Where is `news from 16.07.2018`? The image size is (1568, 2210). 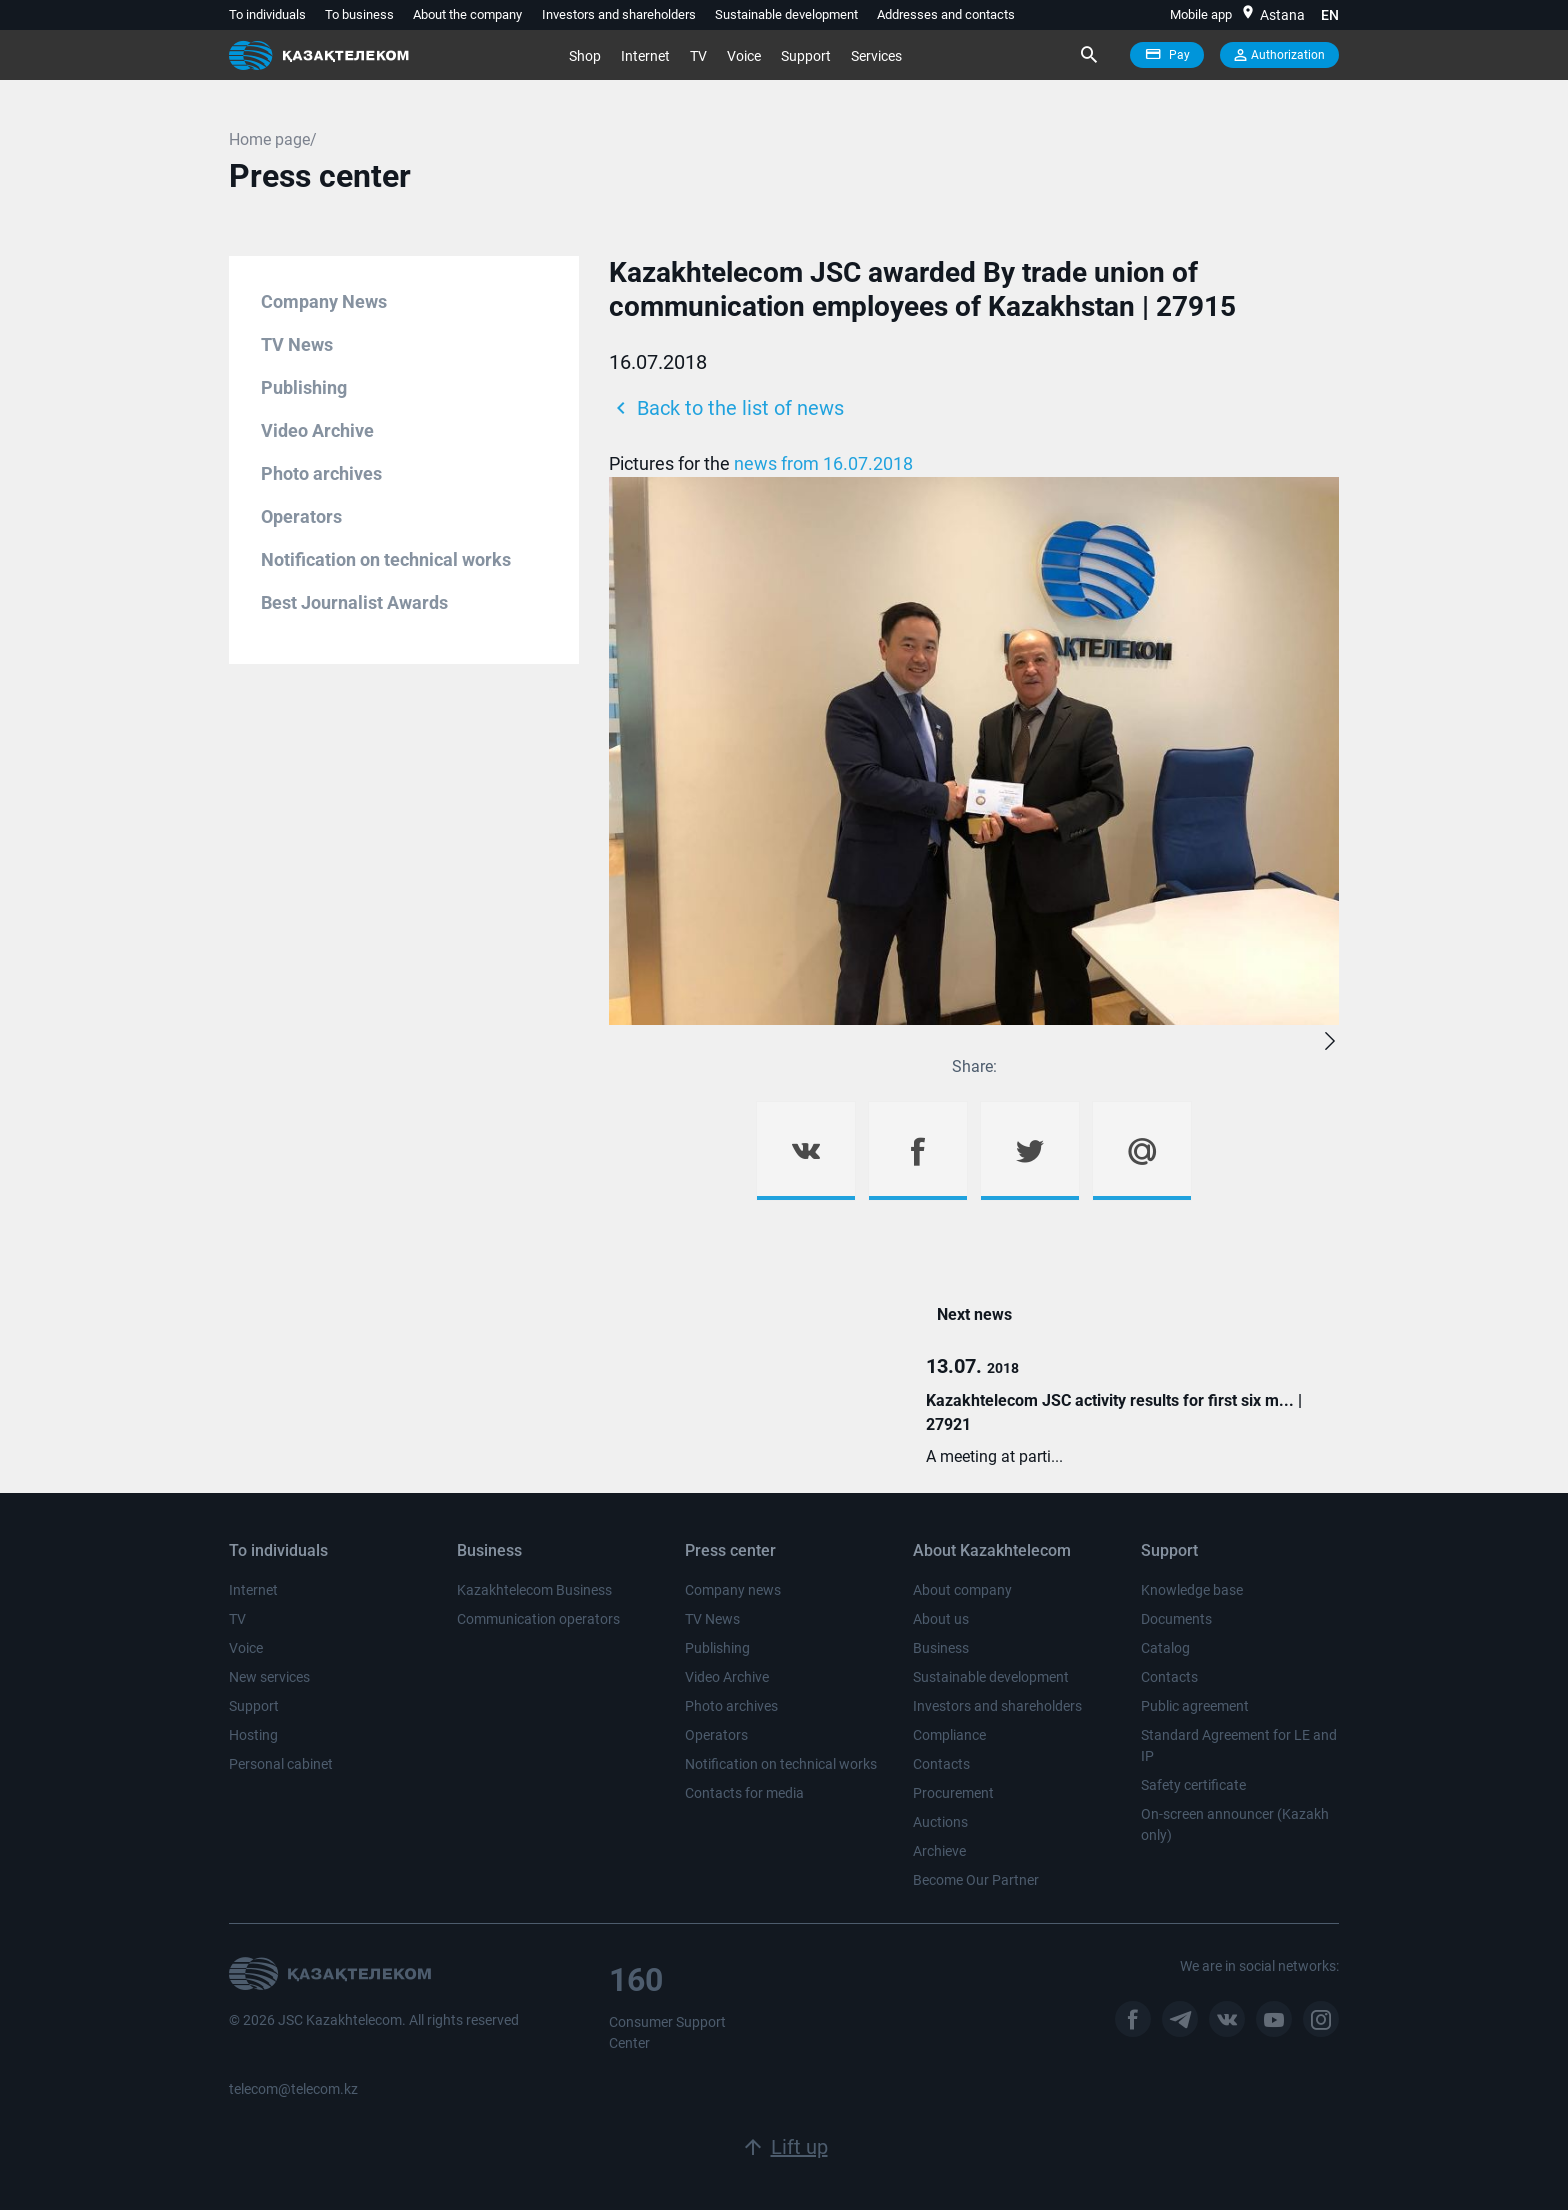
news from 16.07.2018 is located at coordinates (823, 463).